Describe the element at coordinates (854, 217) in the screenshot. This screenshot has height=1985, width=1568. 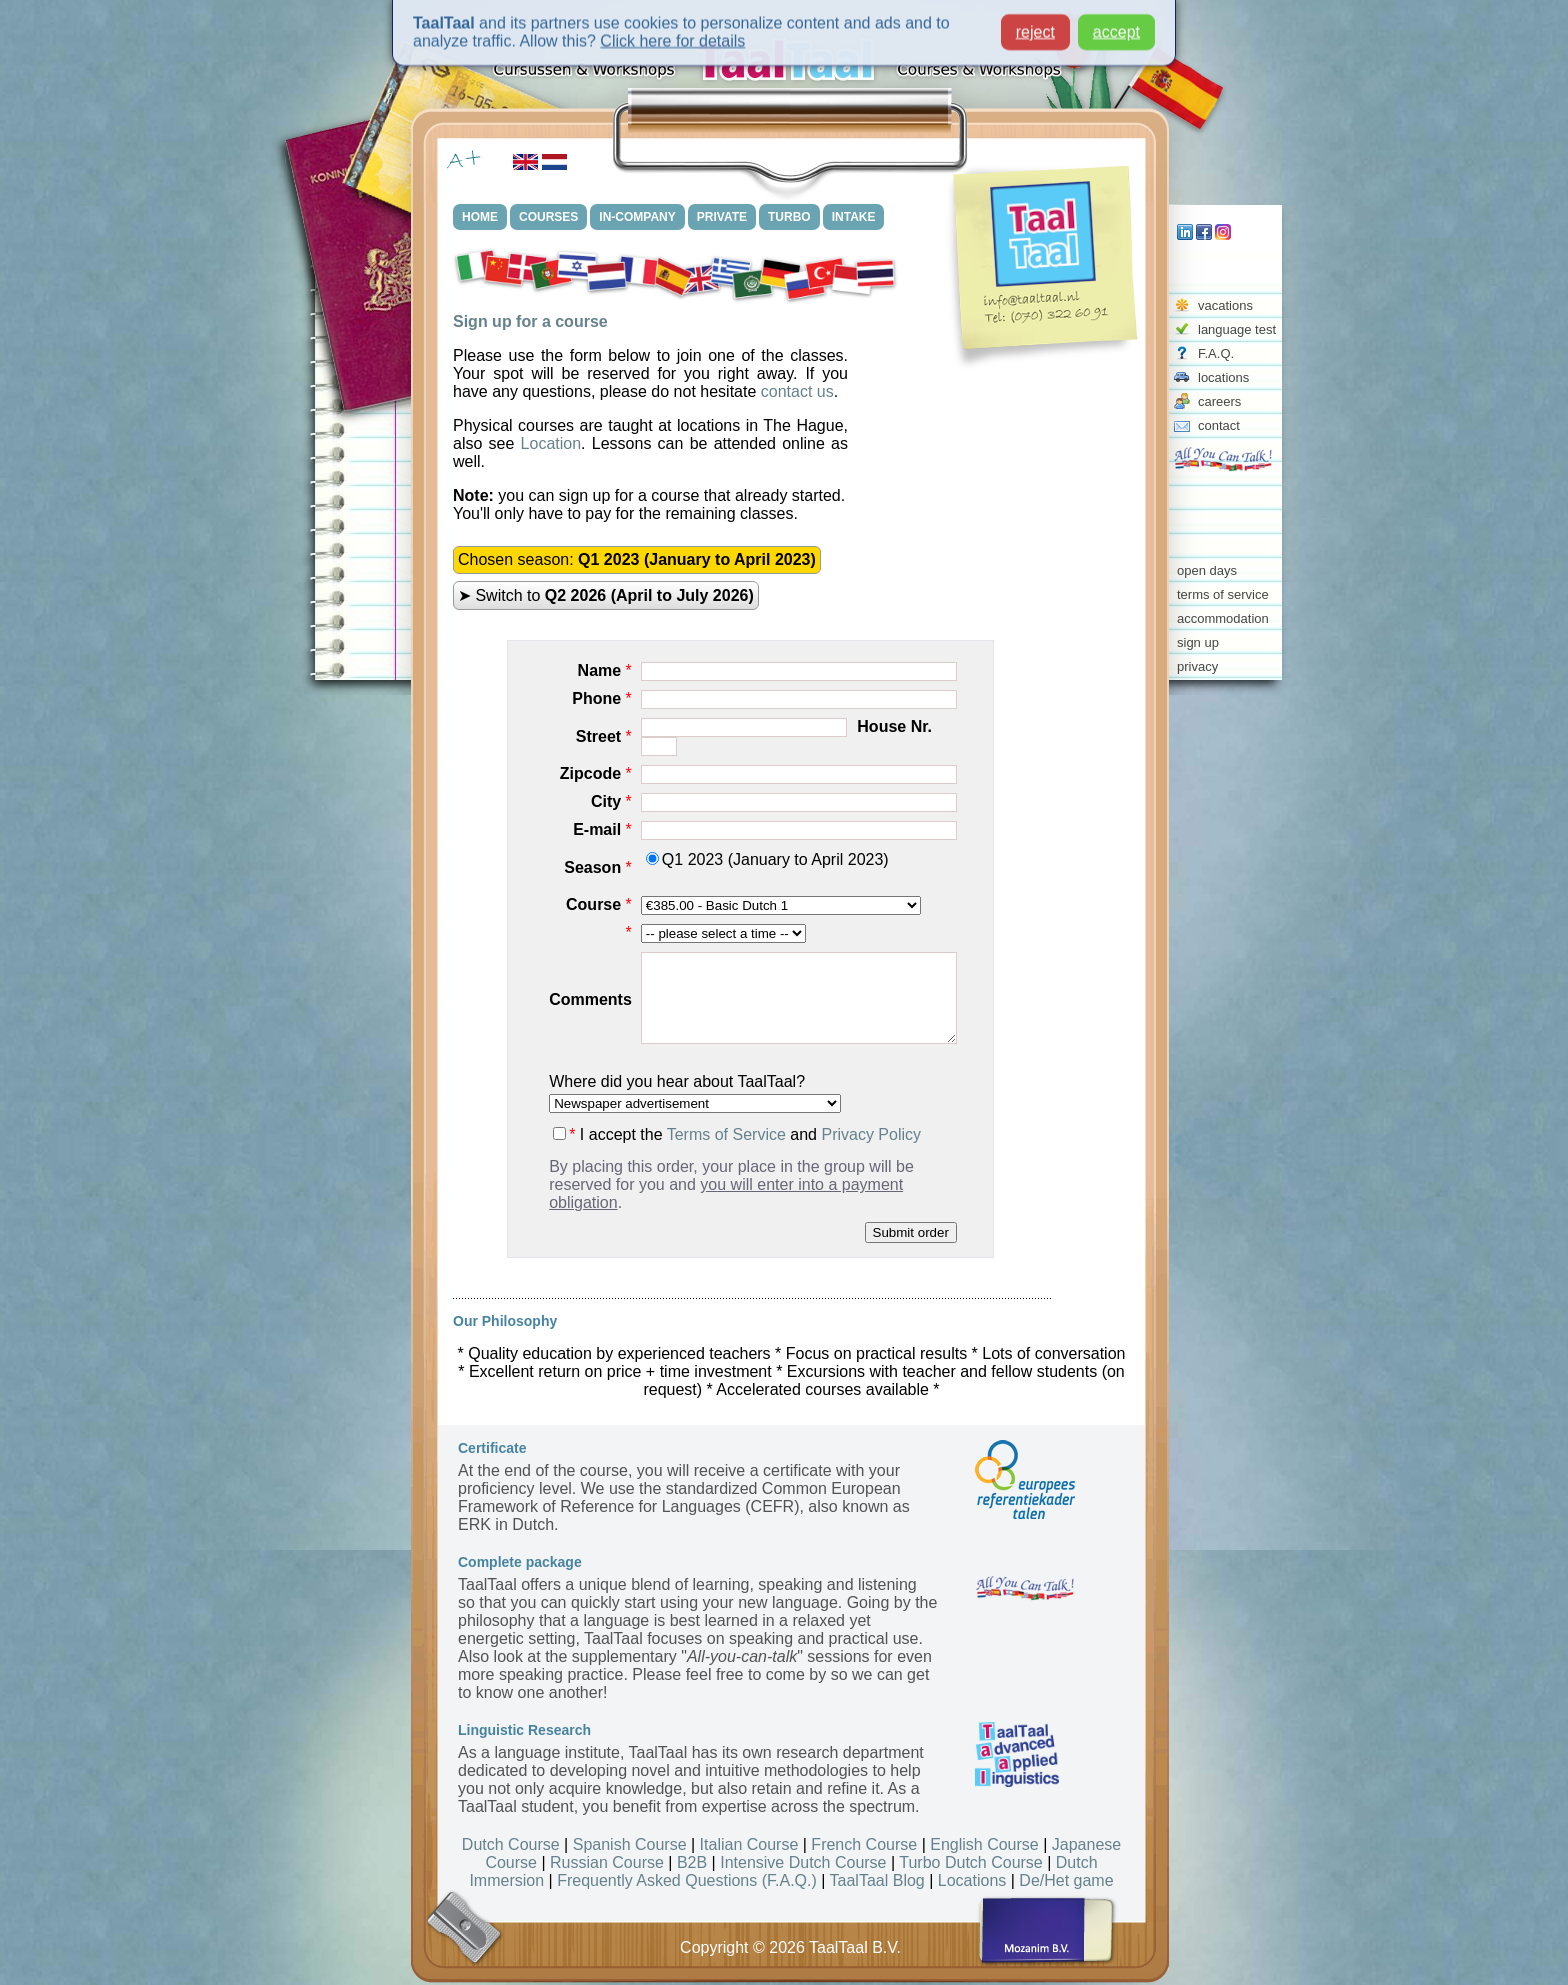
I see `INTAKE` at that location.